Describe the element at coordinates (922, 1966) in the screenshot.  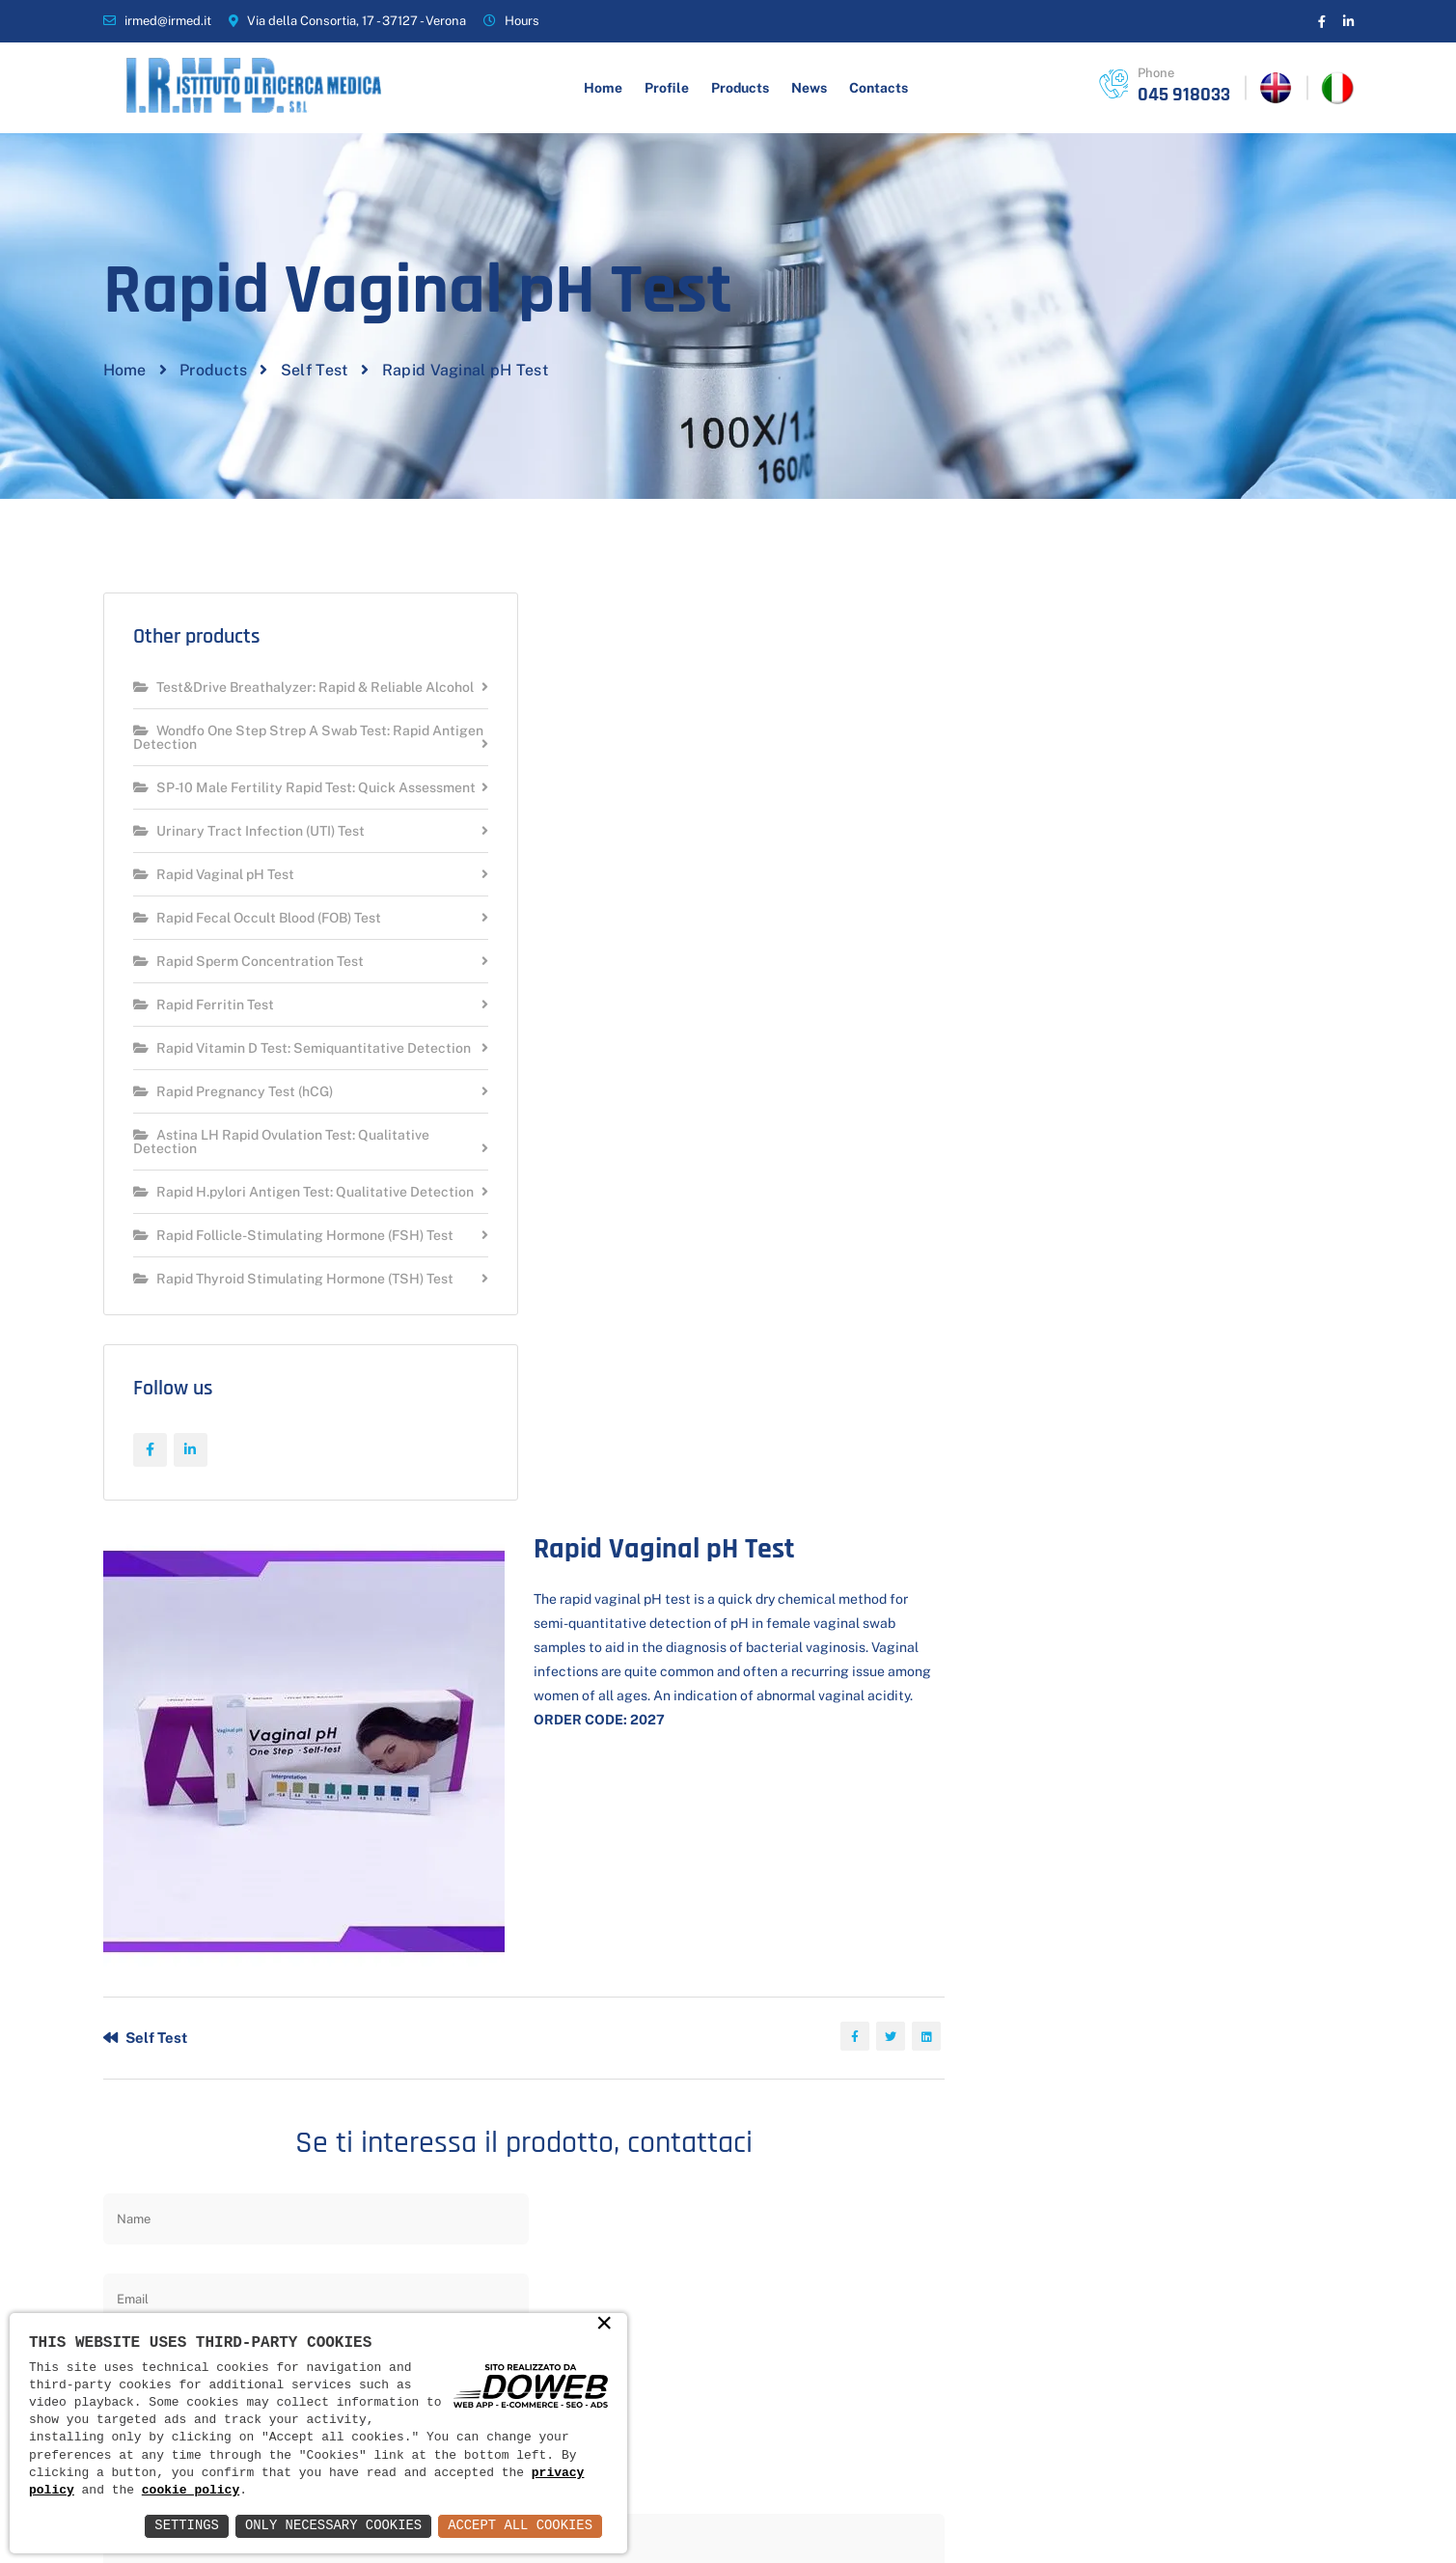
I see `Scrivi` at that location.